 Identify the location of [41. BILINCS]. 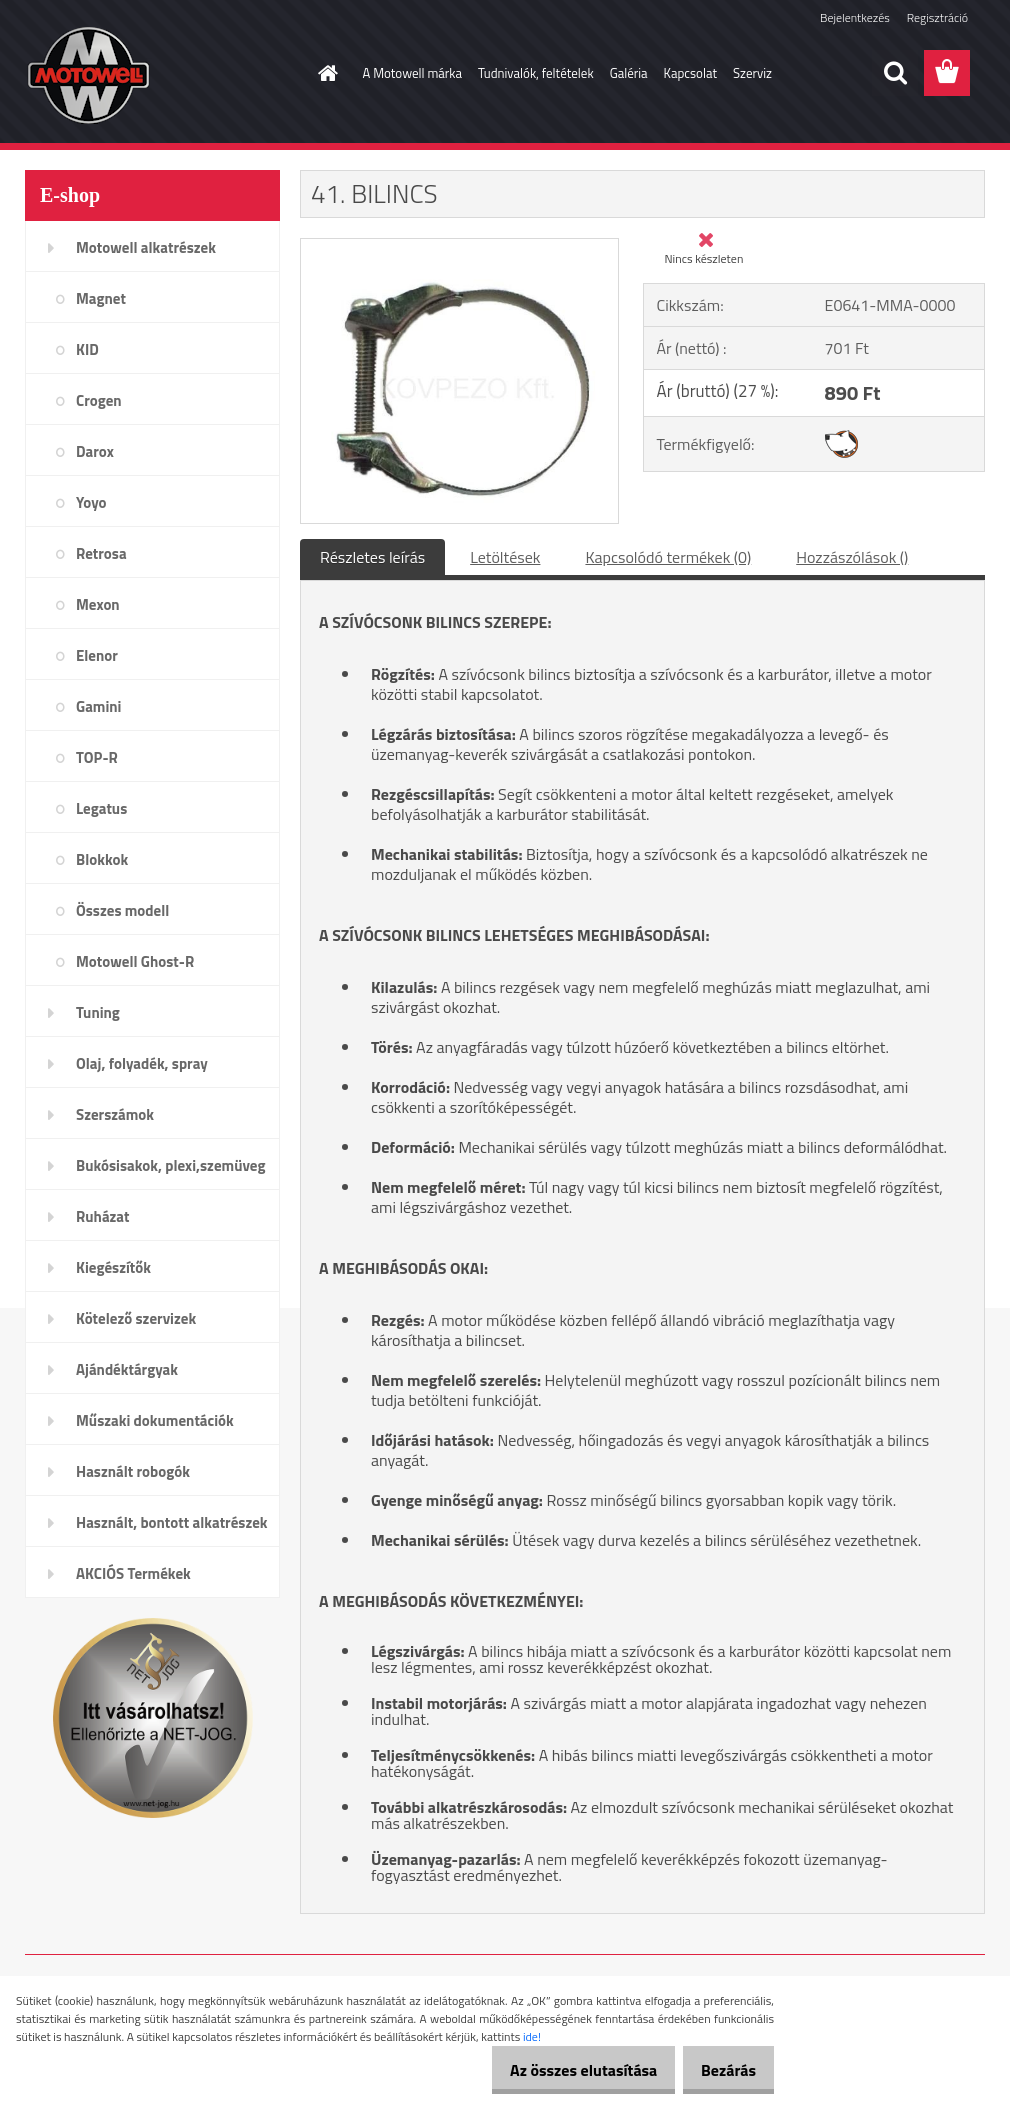
(459, 247).